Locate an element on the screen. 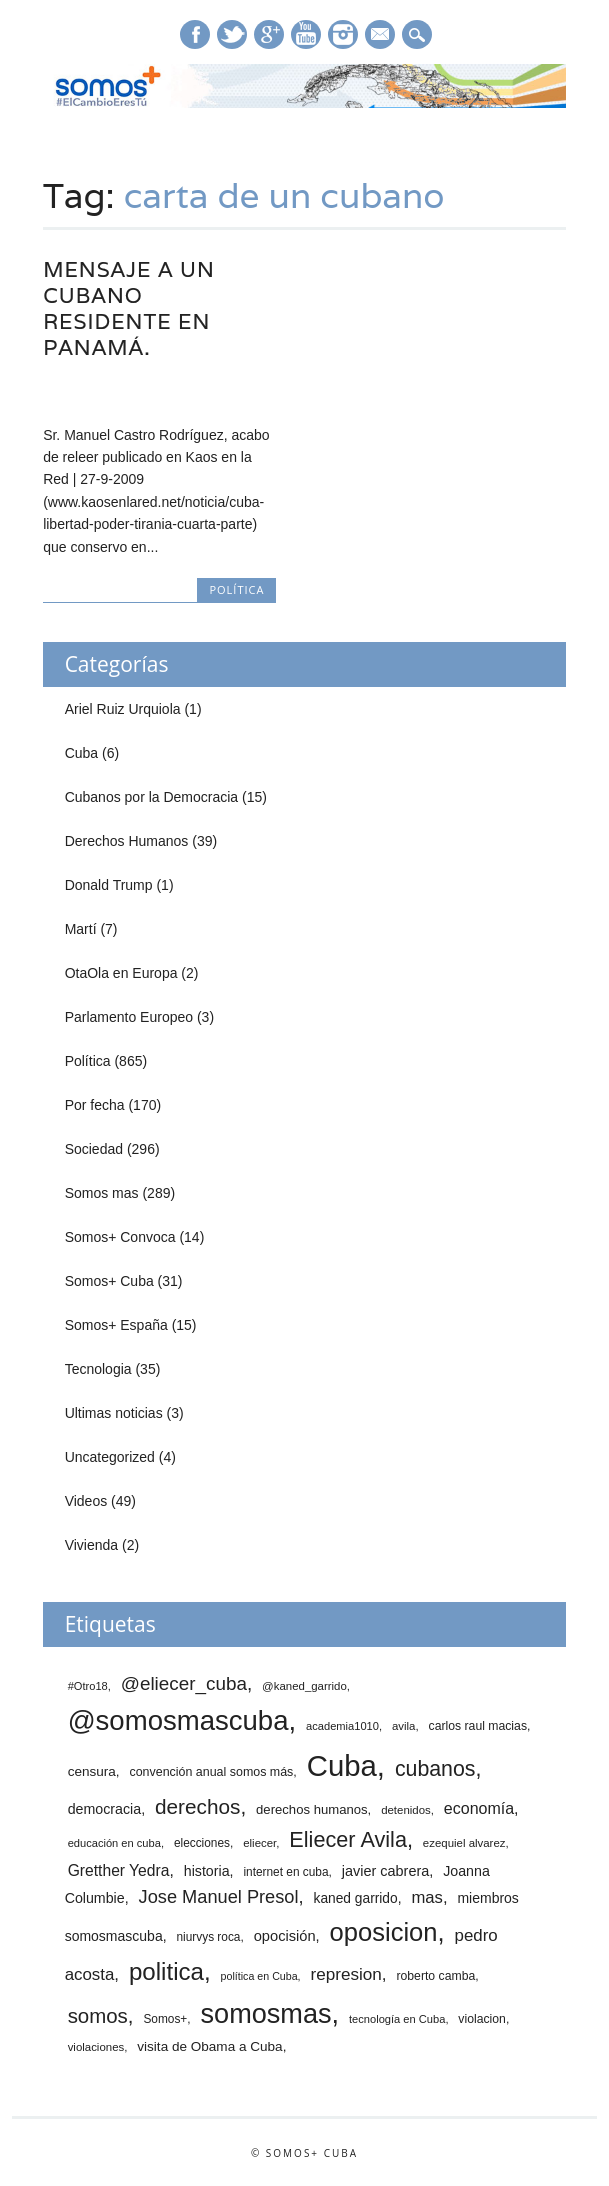  política en Cuba [política en Cuba (10 elementos)] is located at coordinates (259, 1976).